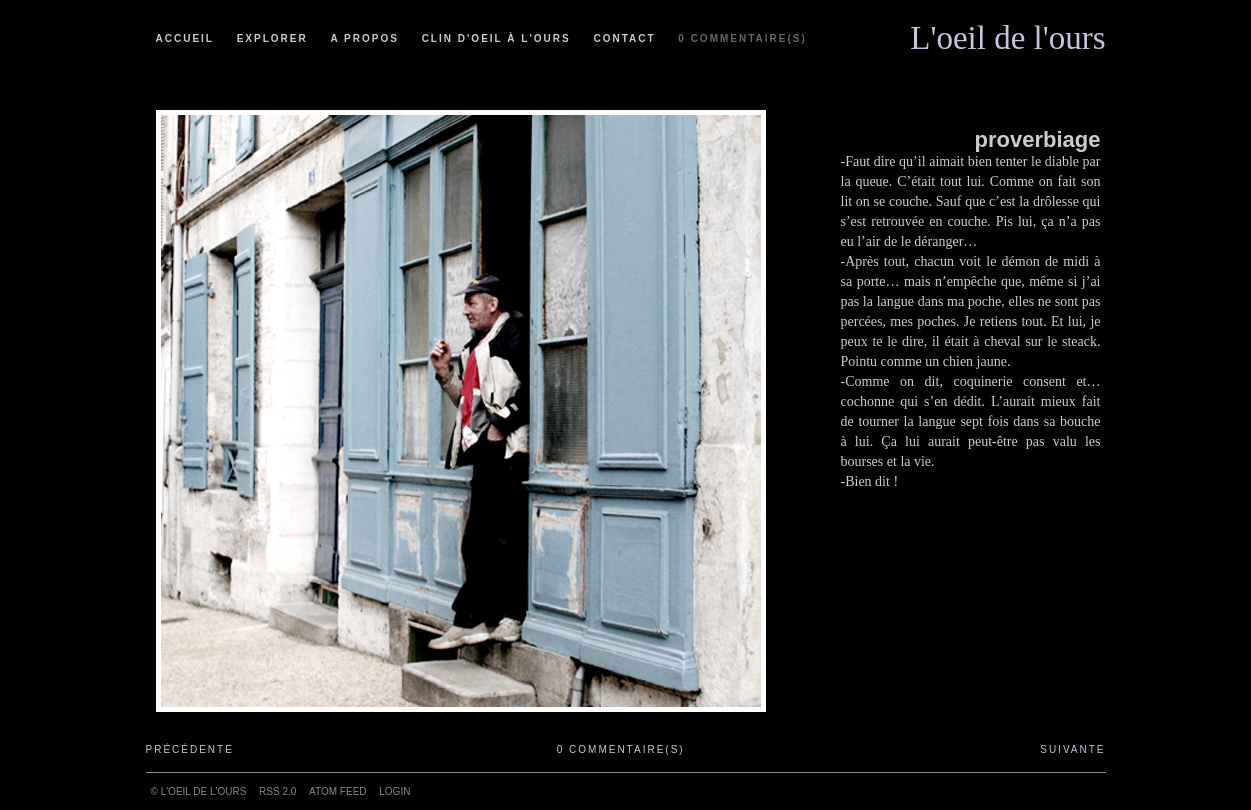  I want to click on Contact, so click(624, 38).